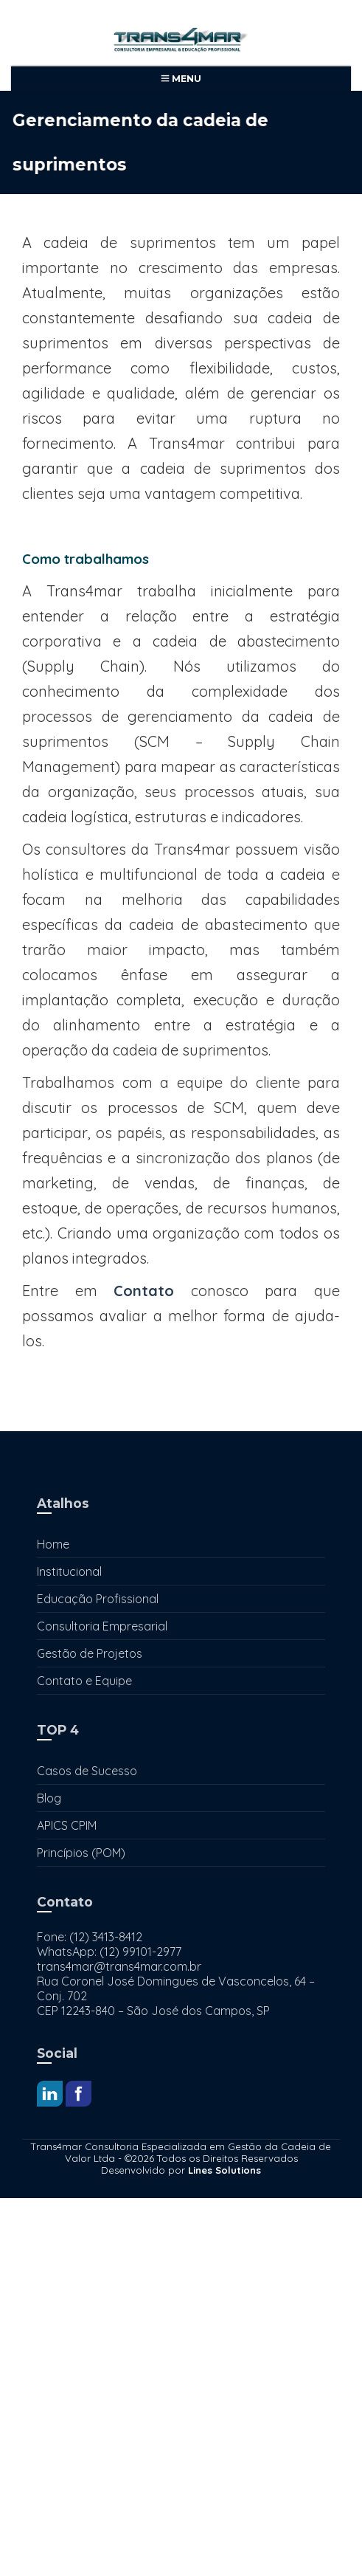  I want to click on Contato e Equipe, so click(84, 1680).